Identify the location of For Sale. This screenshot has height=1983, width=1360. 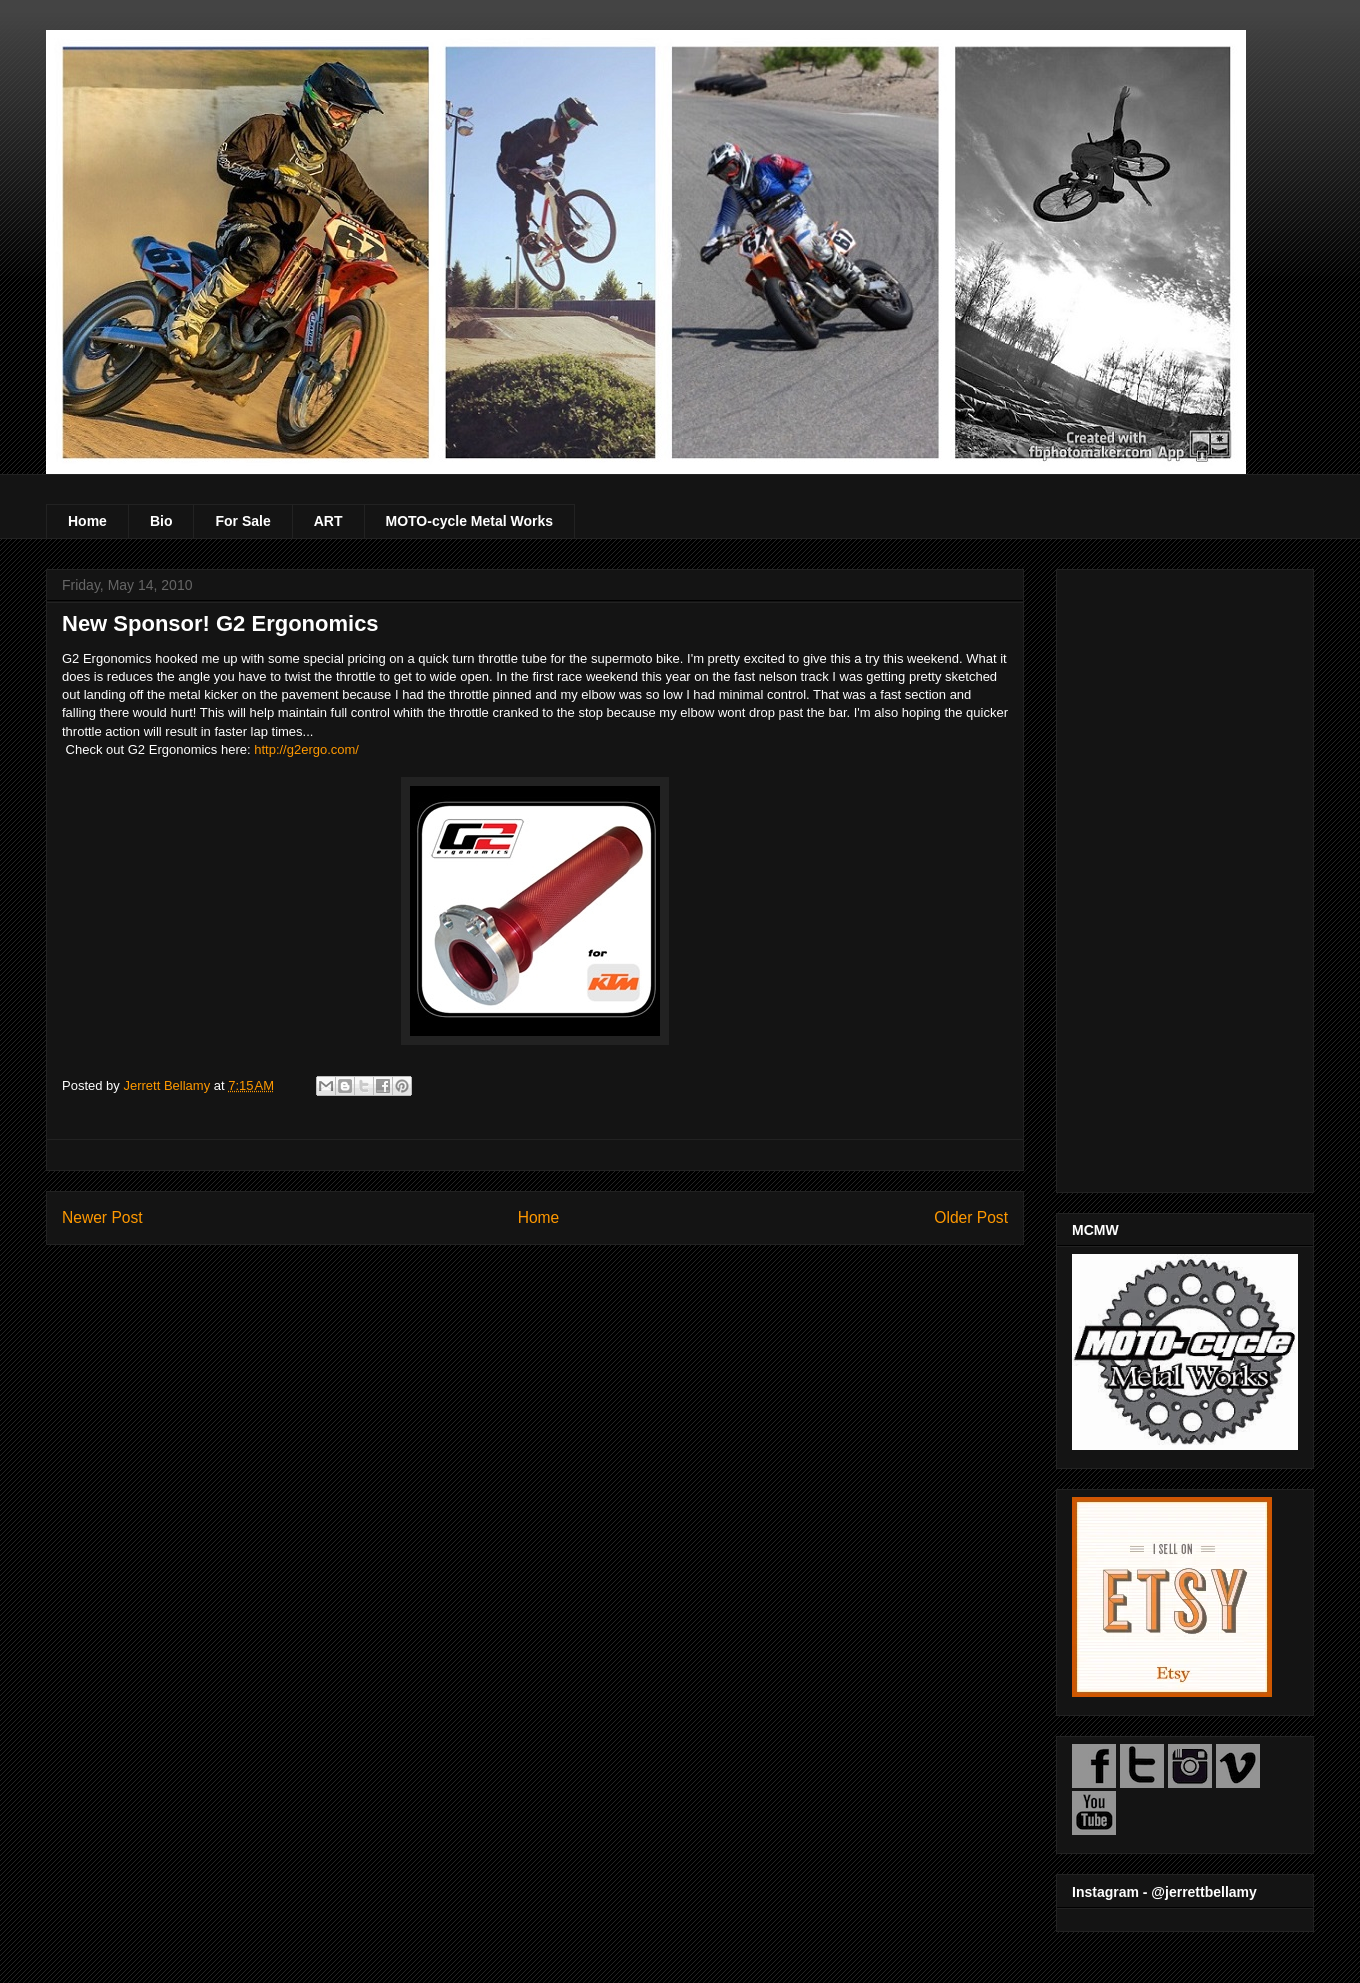
(242, 521).